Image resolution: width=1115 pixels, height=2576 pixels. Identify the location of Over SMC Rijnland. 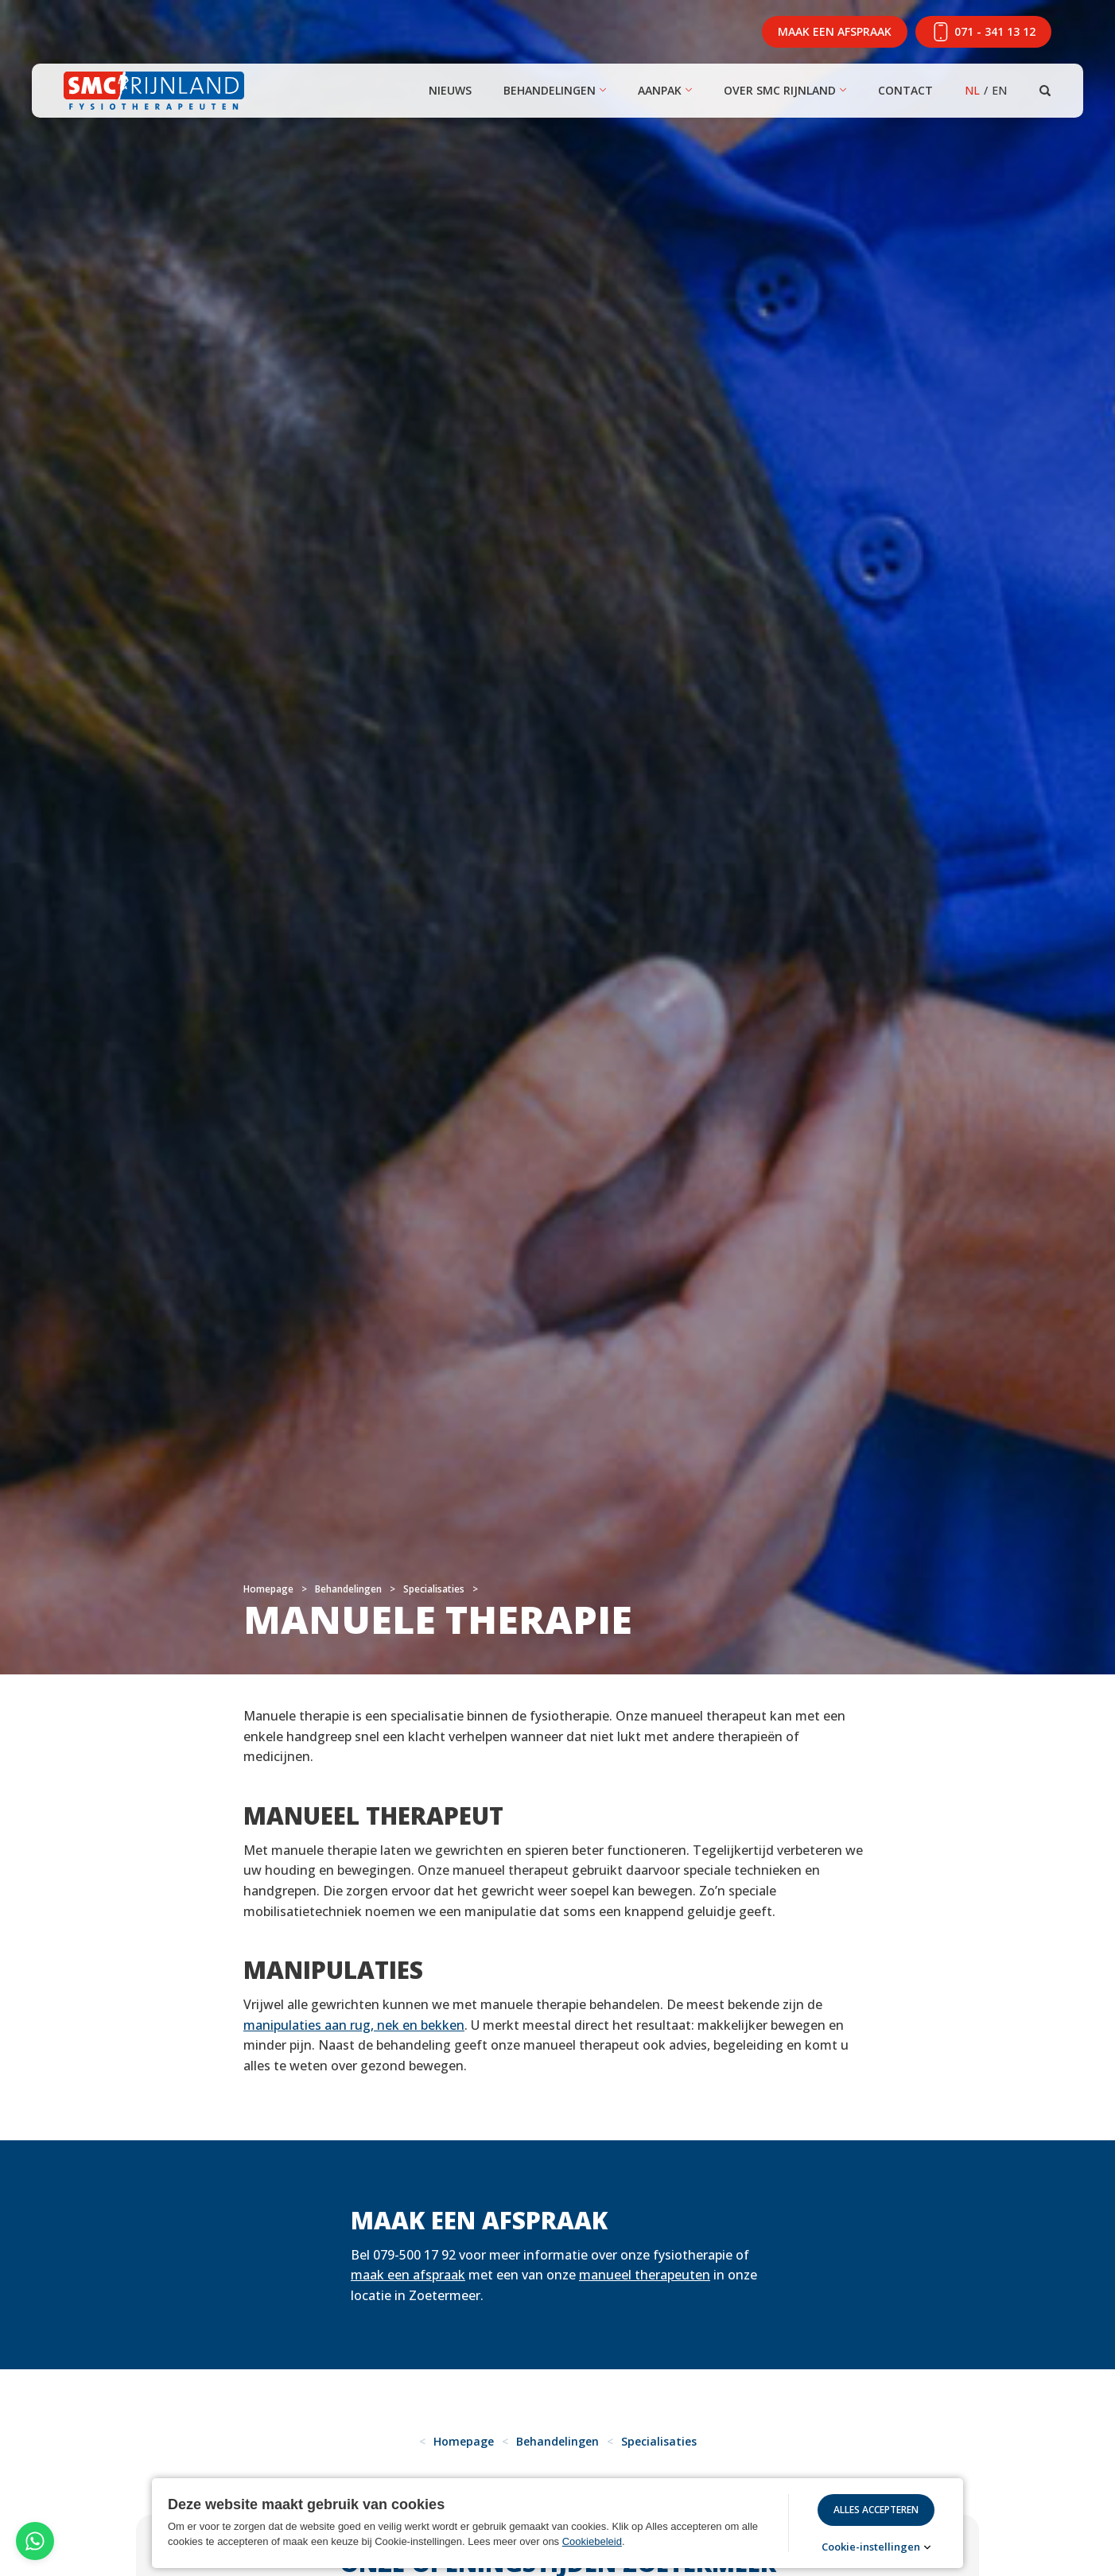
(780, 90).